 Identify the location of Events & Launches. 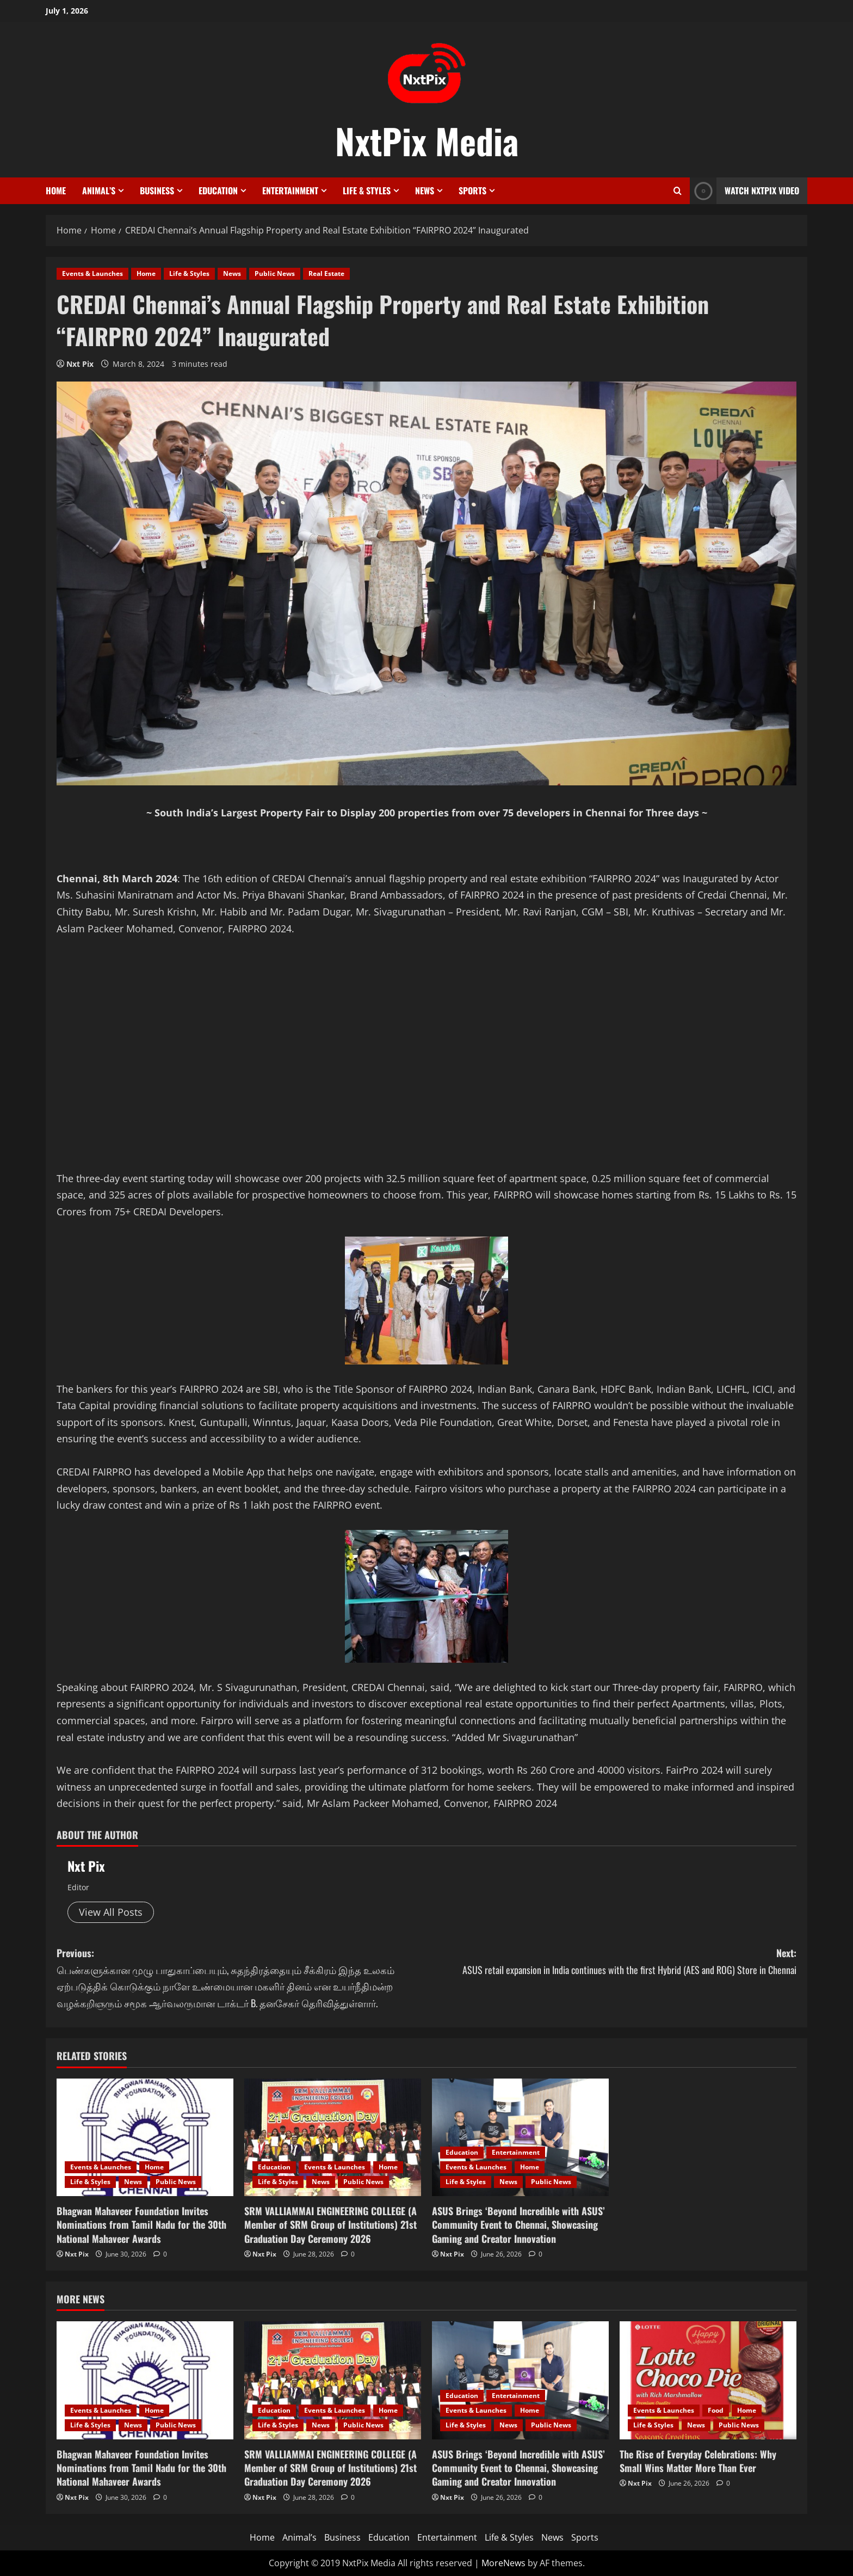
(92, 273).